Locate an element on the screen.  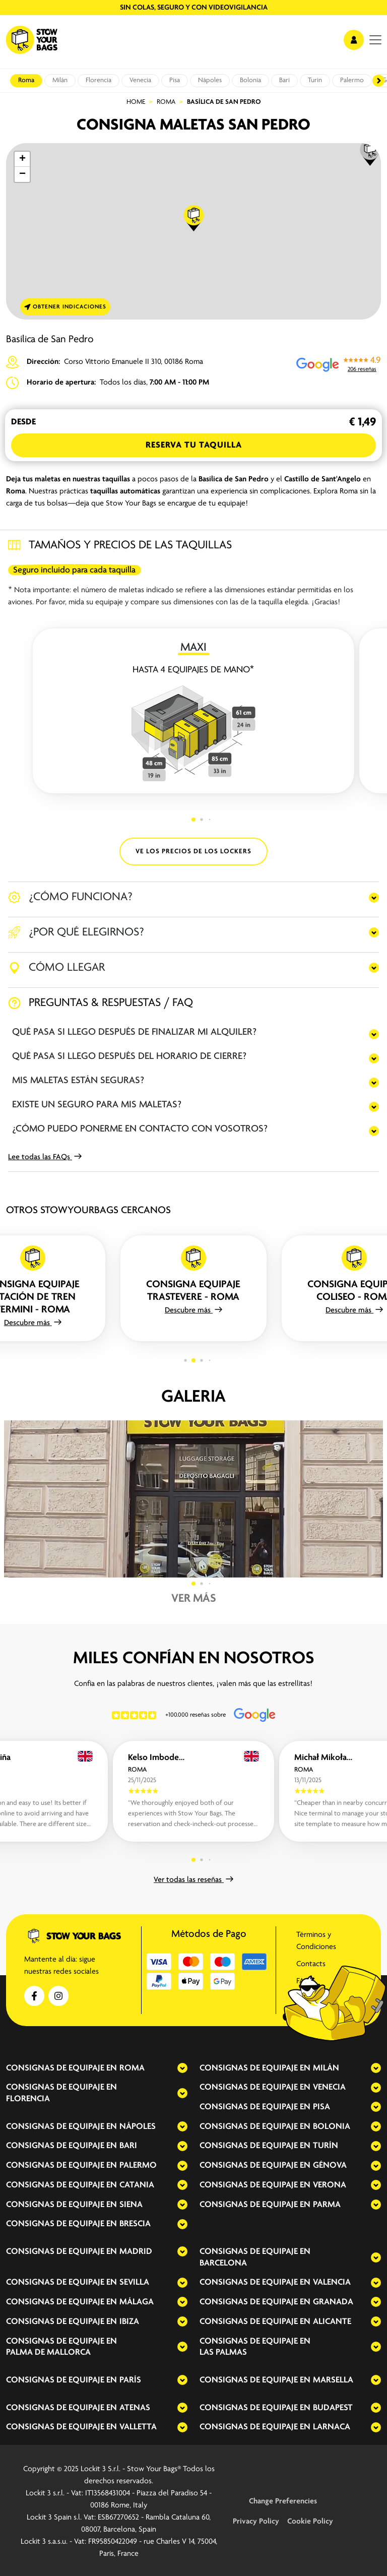
Ibiza is located at coordinates (129, 2322).